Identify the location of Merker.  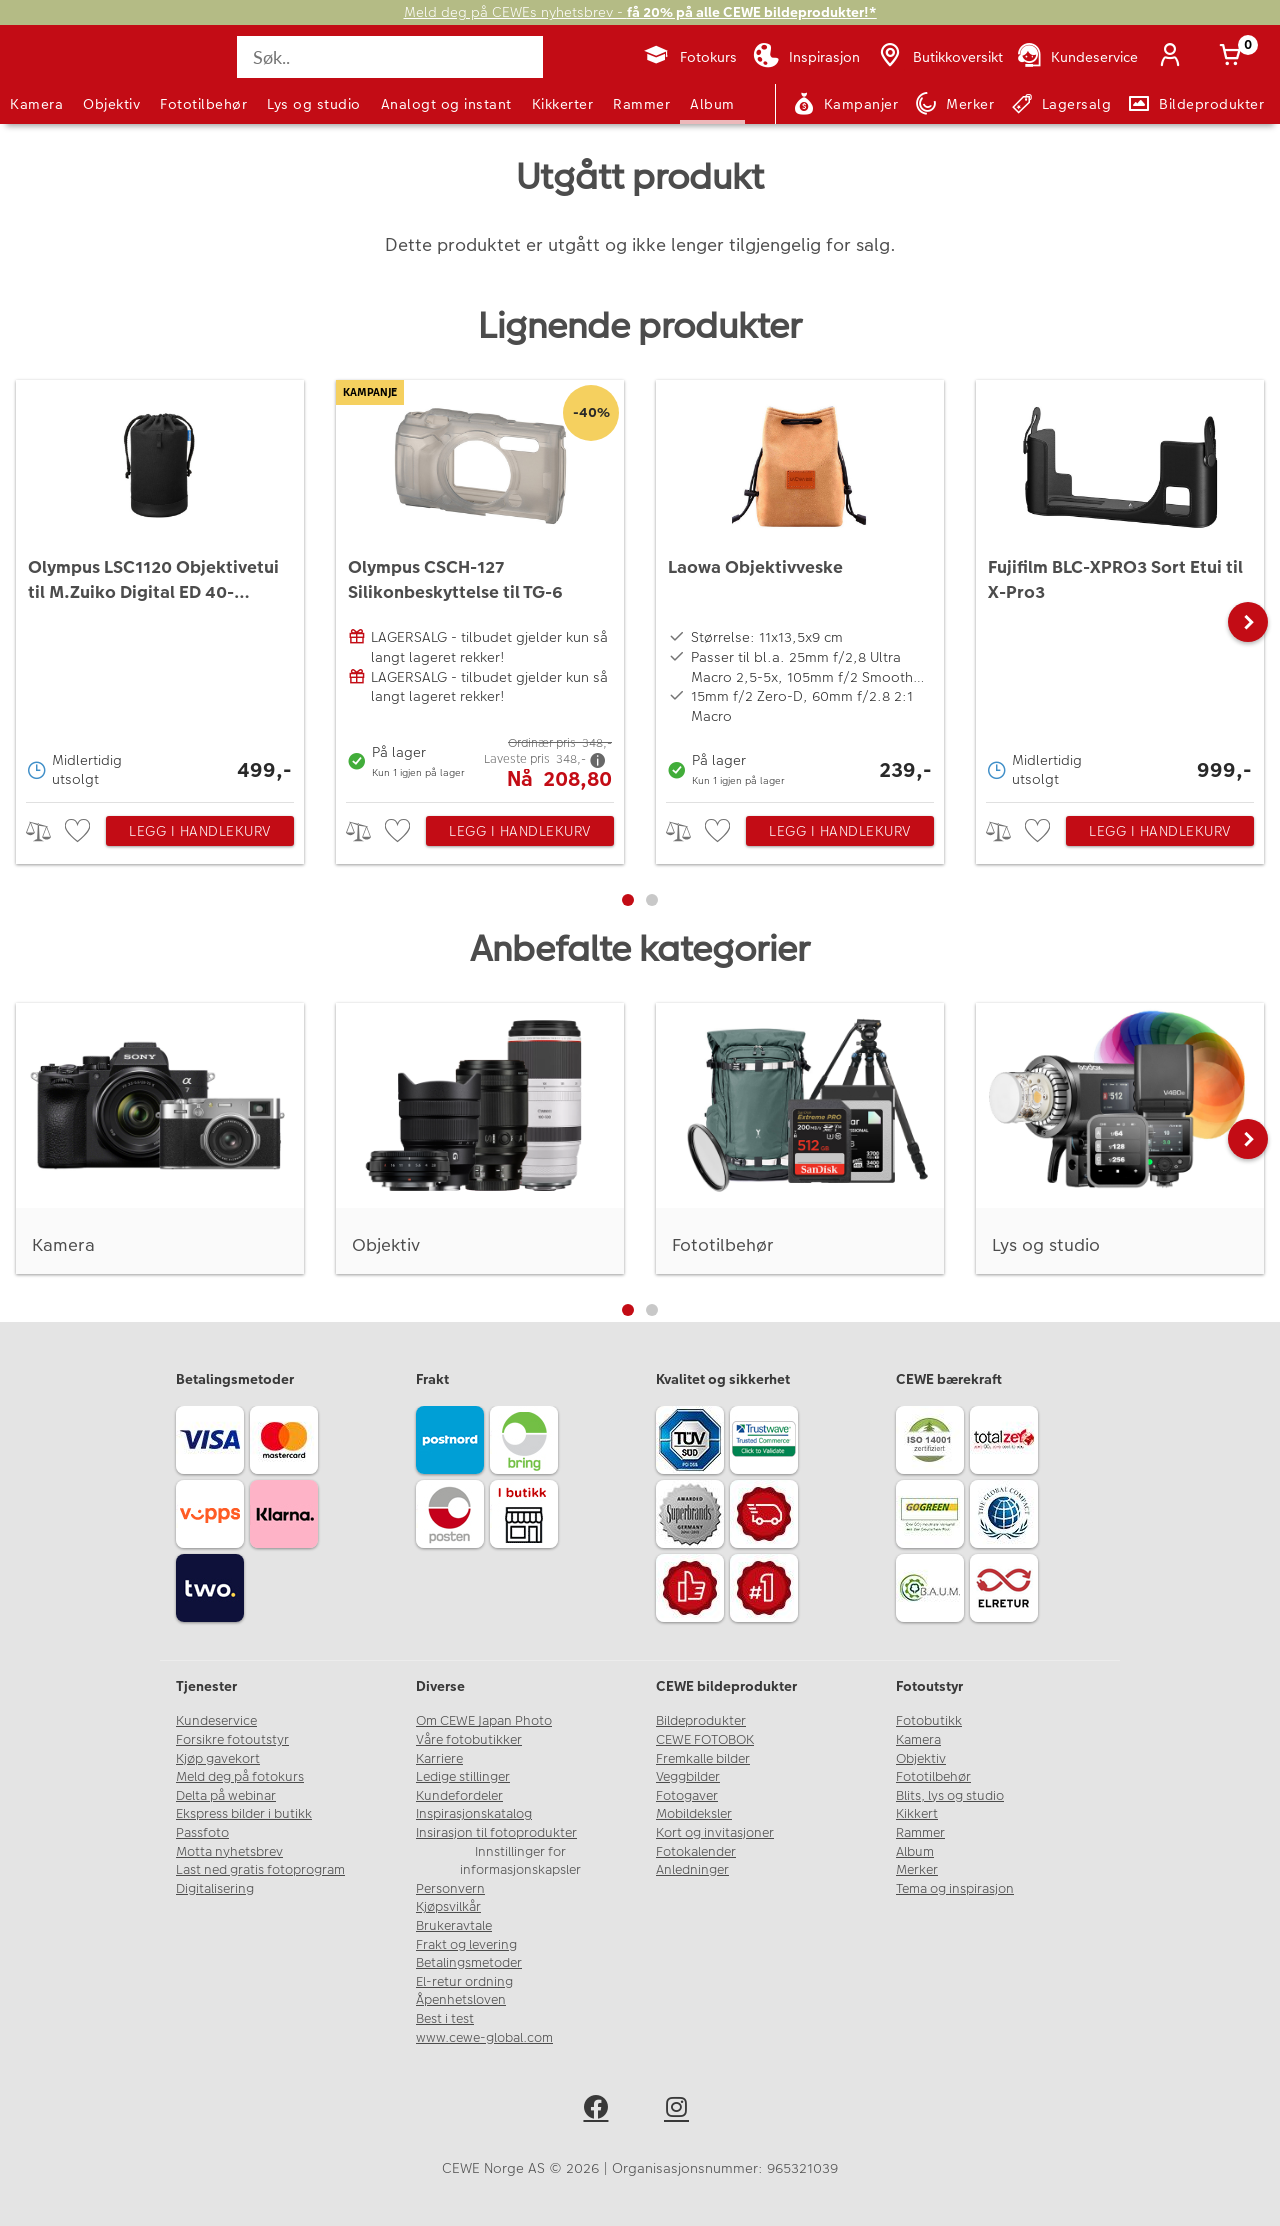
(917, 1870).